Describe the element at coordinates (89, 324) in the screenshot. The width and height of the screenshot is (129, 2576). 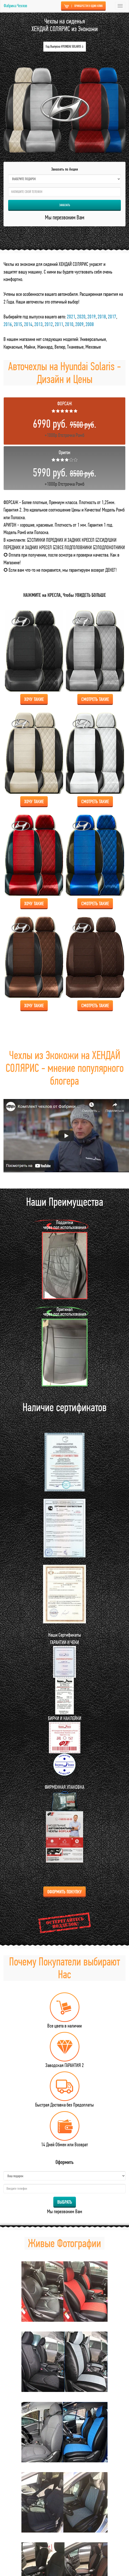
I see `2008` at that location.